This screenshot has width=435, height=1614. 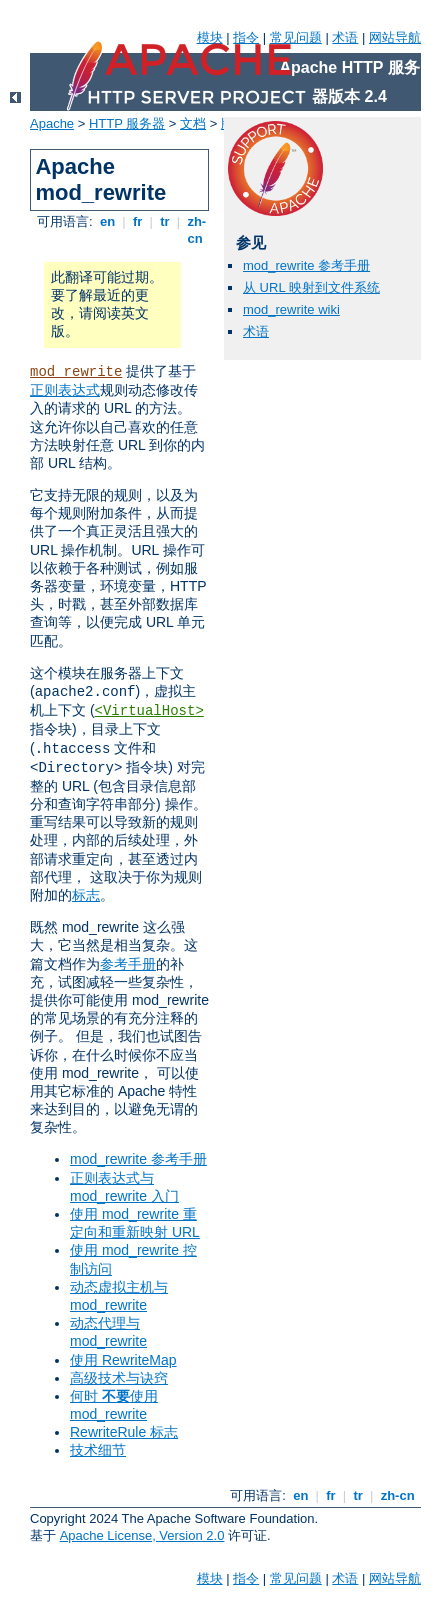 I want to click on <VirtualHost>, so click(x=149, y=711).